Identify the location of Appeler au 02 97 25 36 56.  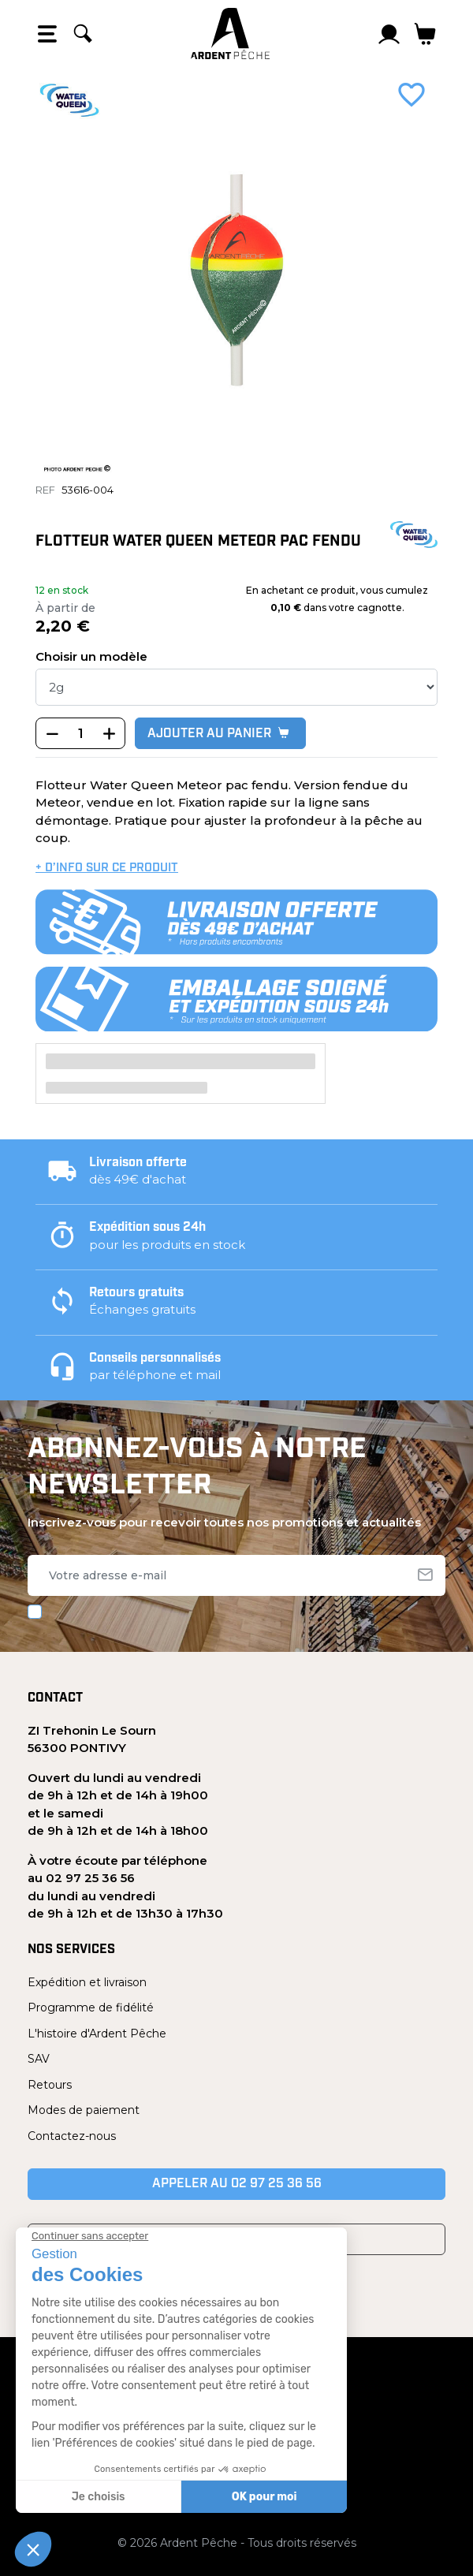
(237, 2184).